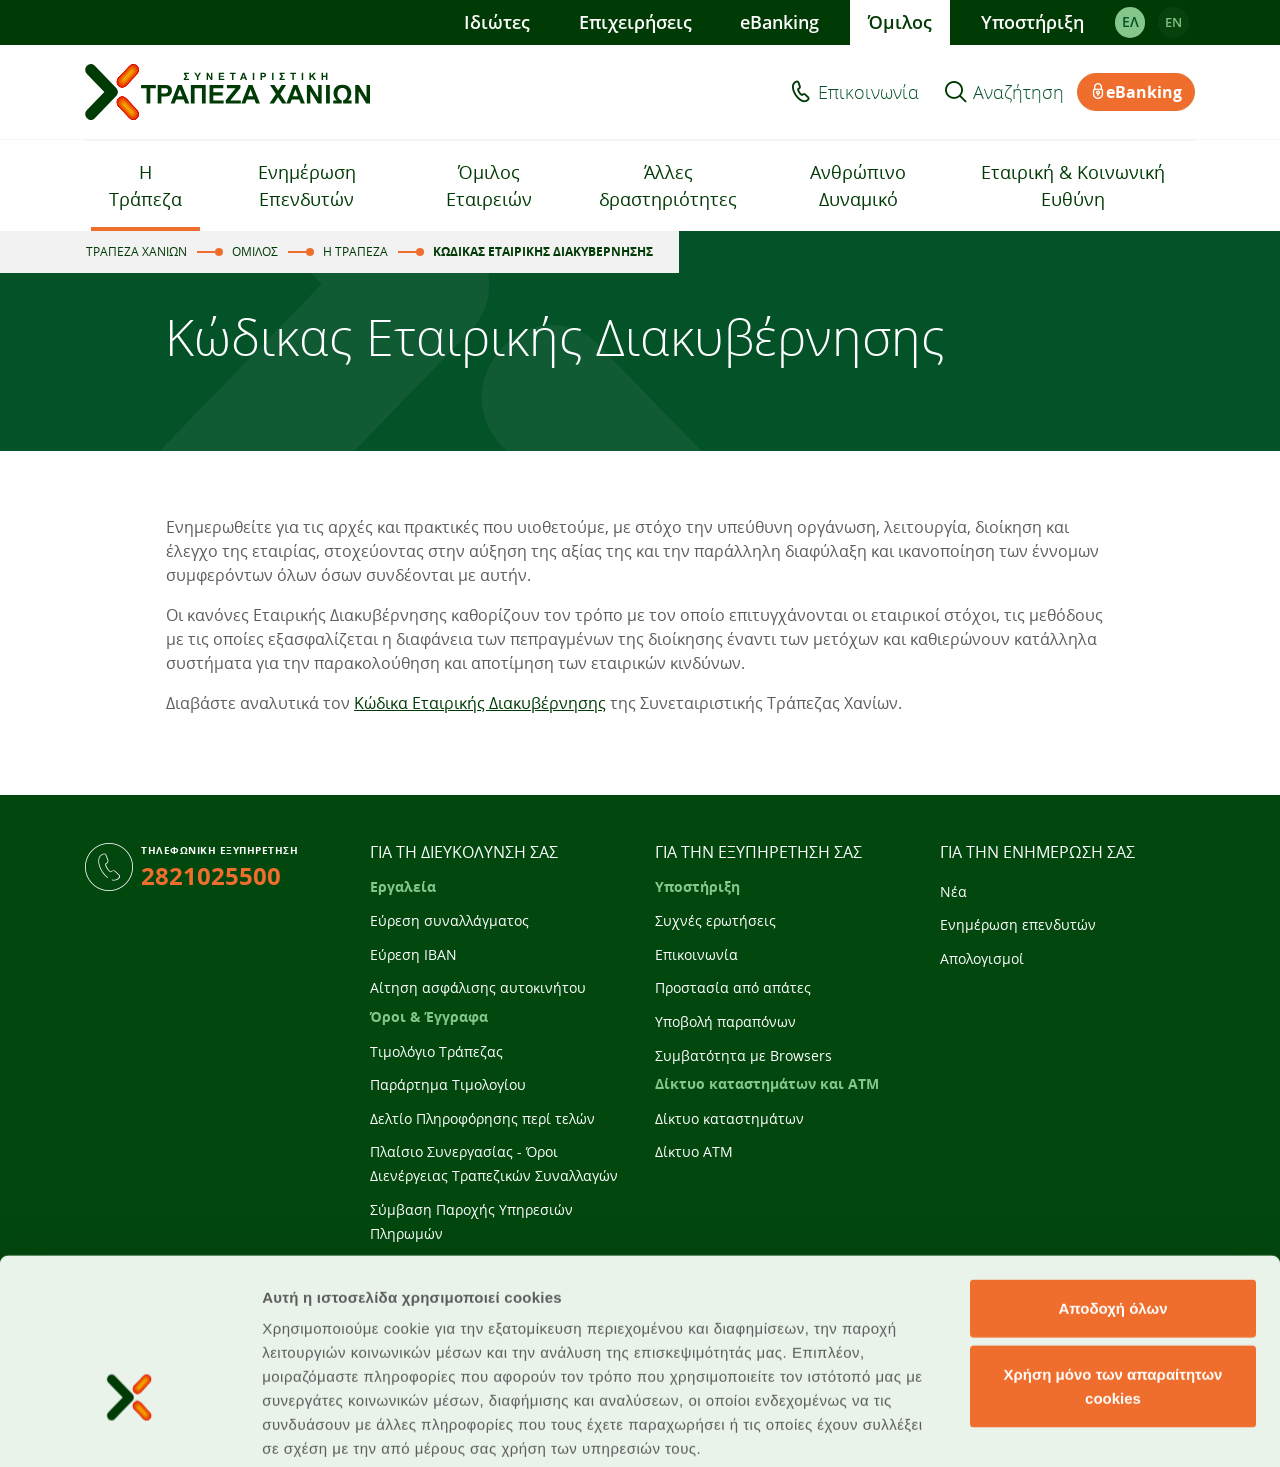 The height and width of the screenshot is (1467, 1280). I want to click on Δελτίο Πληροφόρησης περί τελών, so click(482, 1118).